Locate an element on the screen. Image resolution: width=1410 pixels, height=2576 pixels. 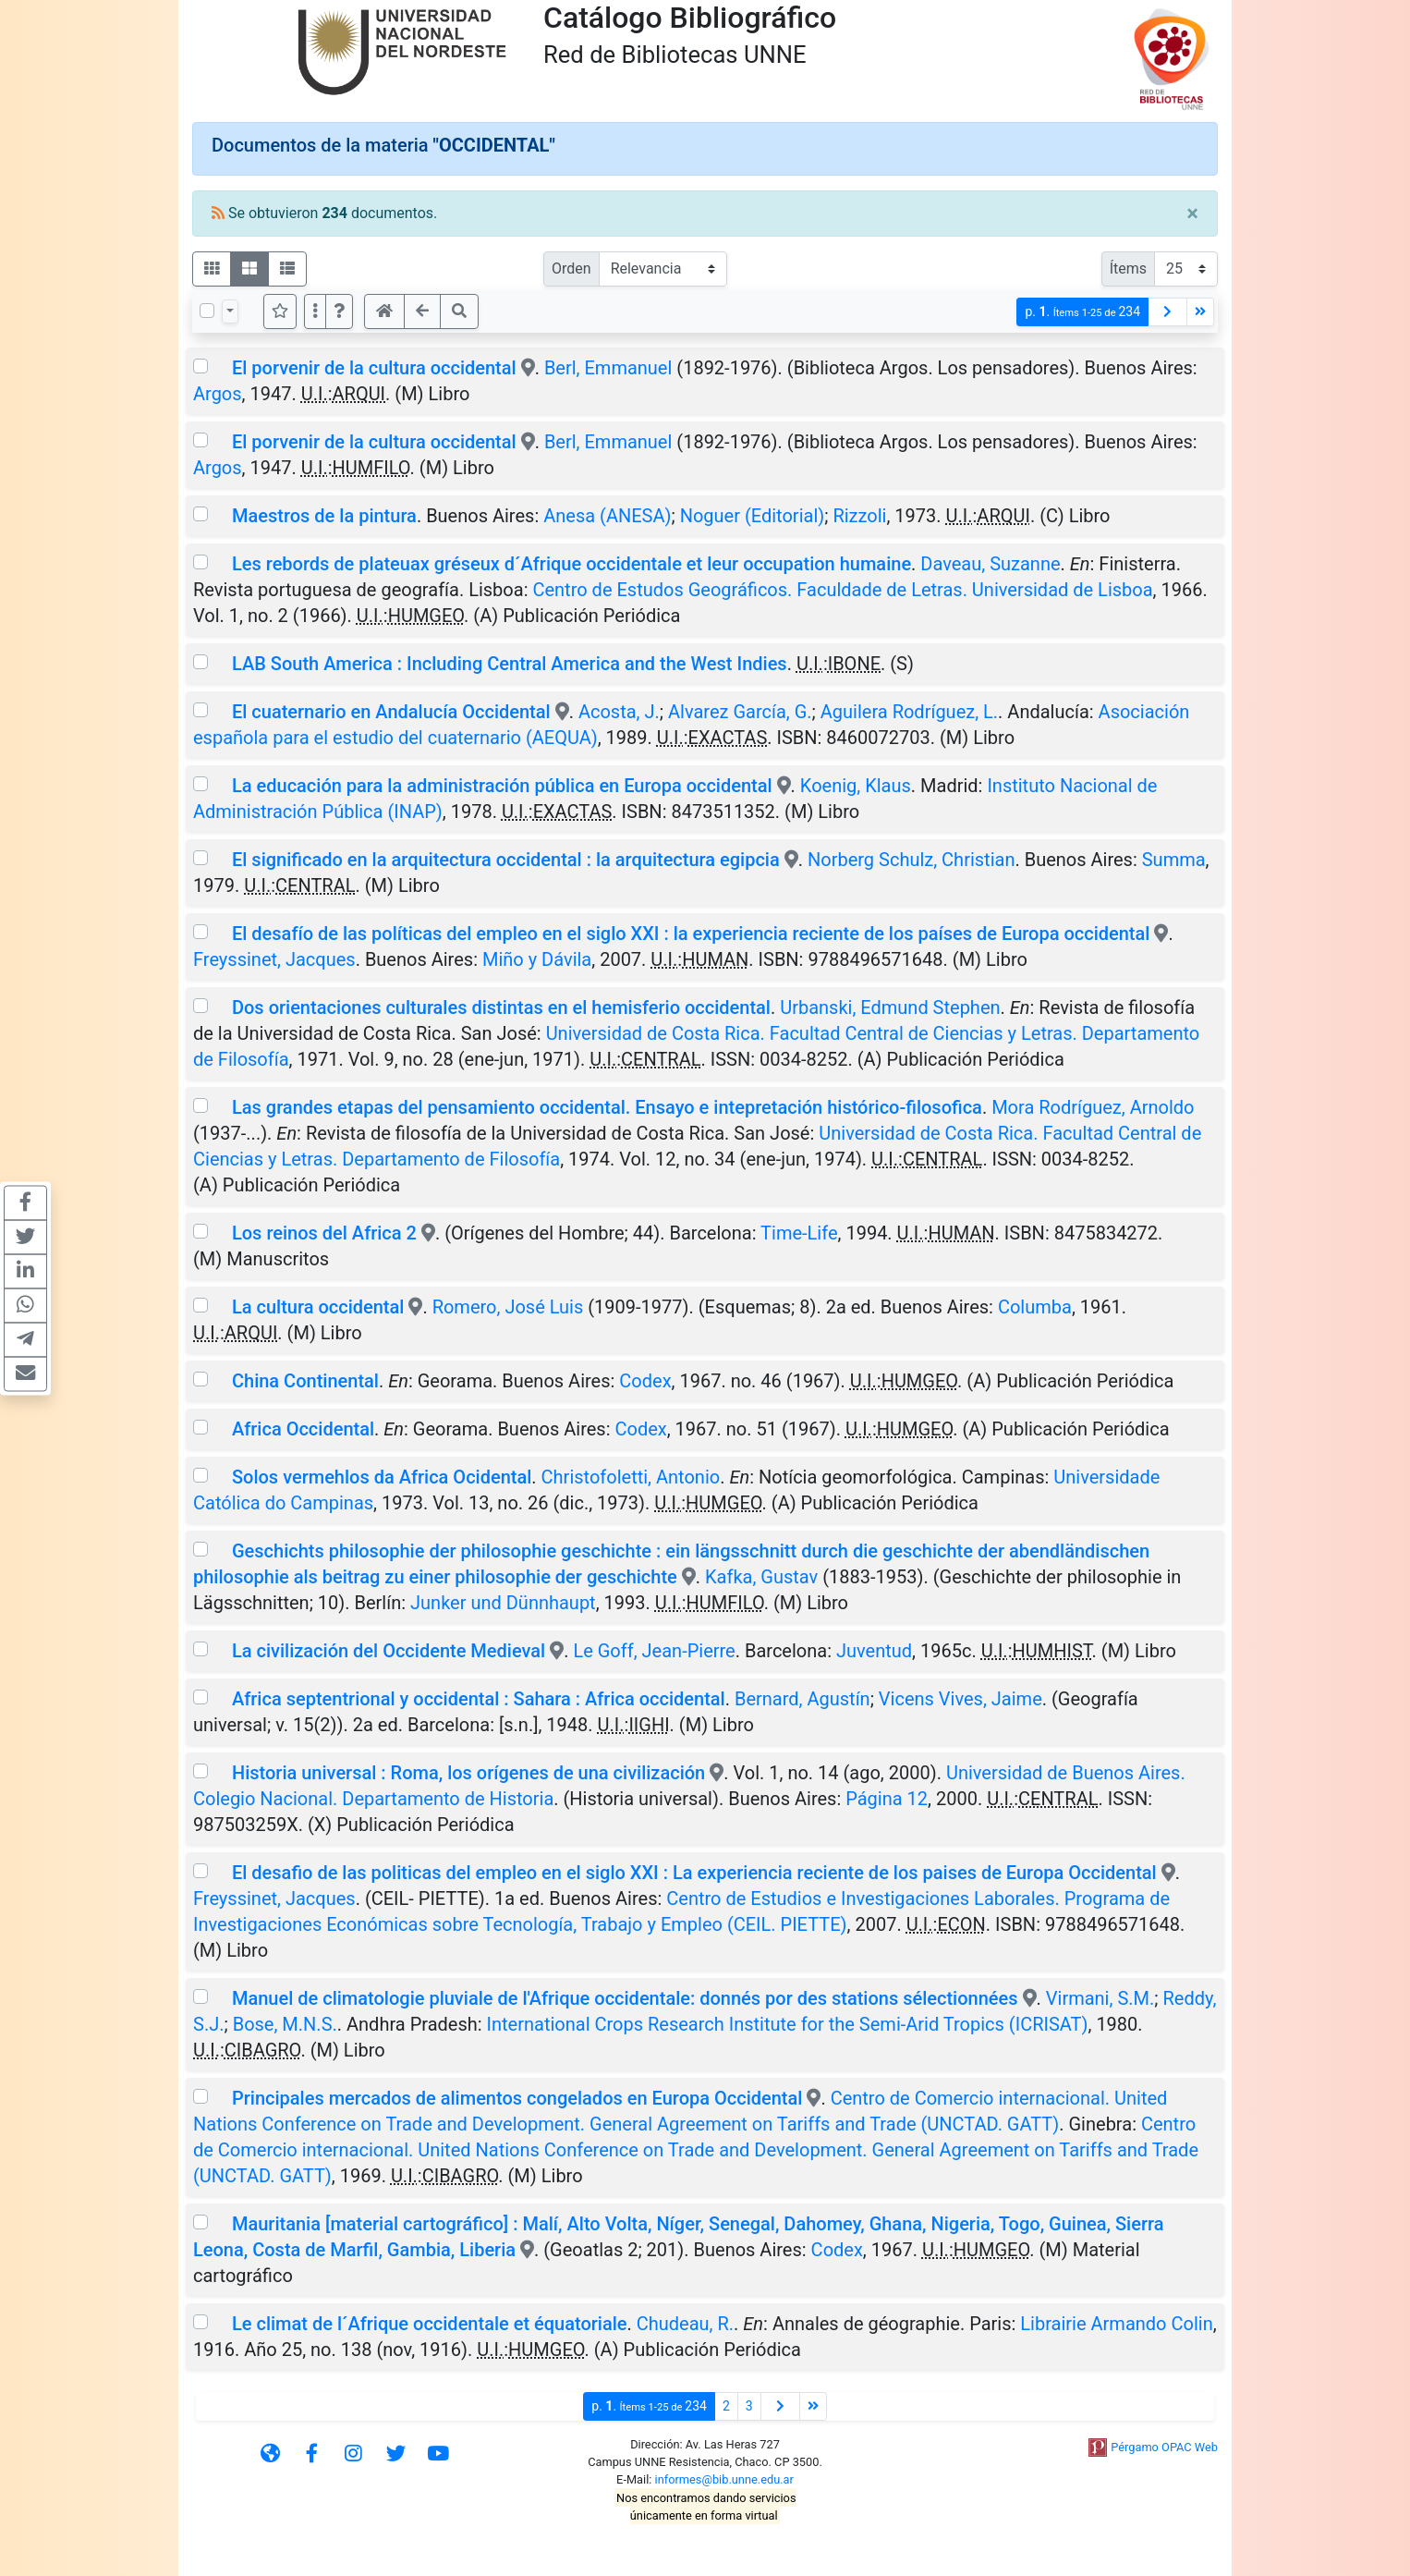
El cuaternario en Andalucía Occidental is located at coordinates (391, 712).